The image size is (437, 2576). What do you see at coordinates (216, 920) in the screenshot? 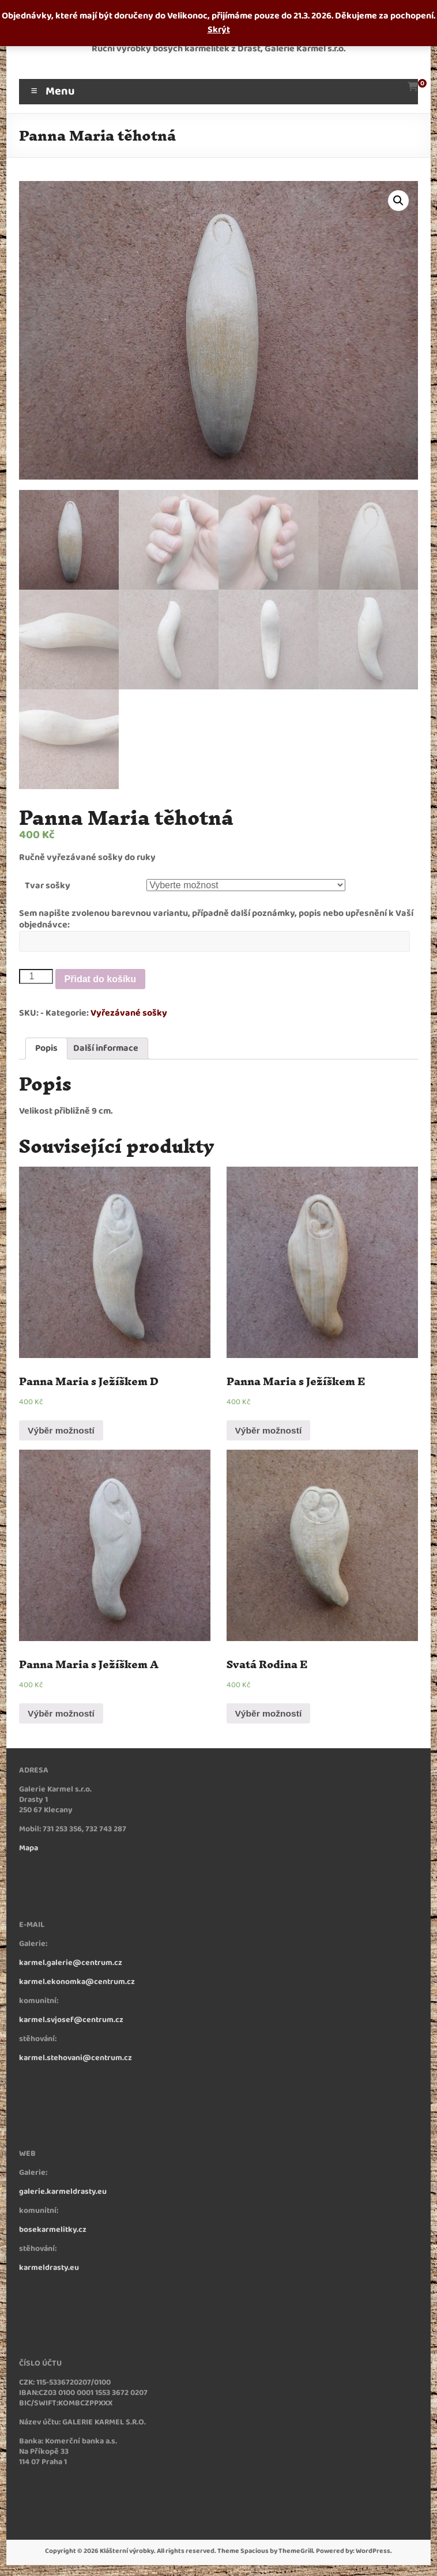
I see `Sem napište zvolenou barevnou variantu, případně další poznámky, popis nebo upřesnění k Vaší objednávce:` at bounding box center [216, 920].